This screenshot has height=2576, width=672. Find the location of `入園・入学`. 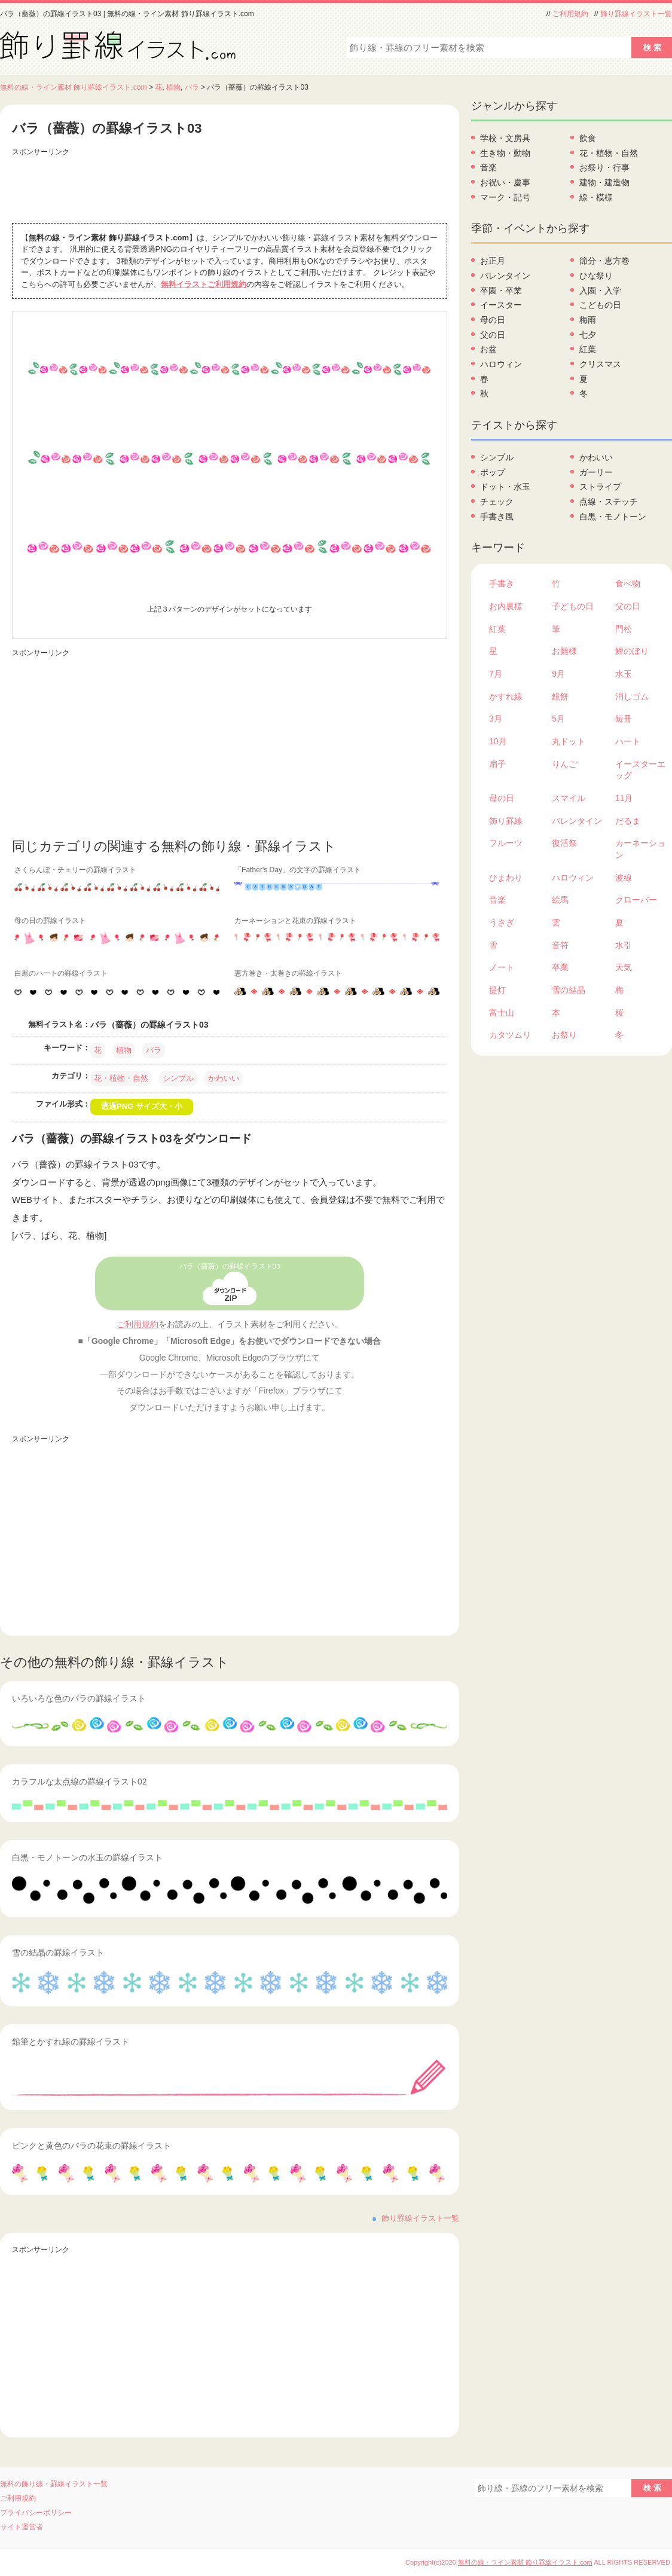

入園・入学 is located at coordinates (600, 290).